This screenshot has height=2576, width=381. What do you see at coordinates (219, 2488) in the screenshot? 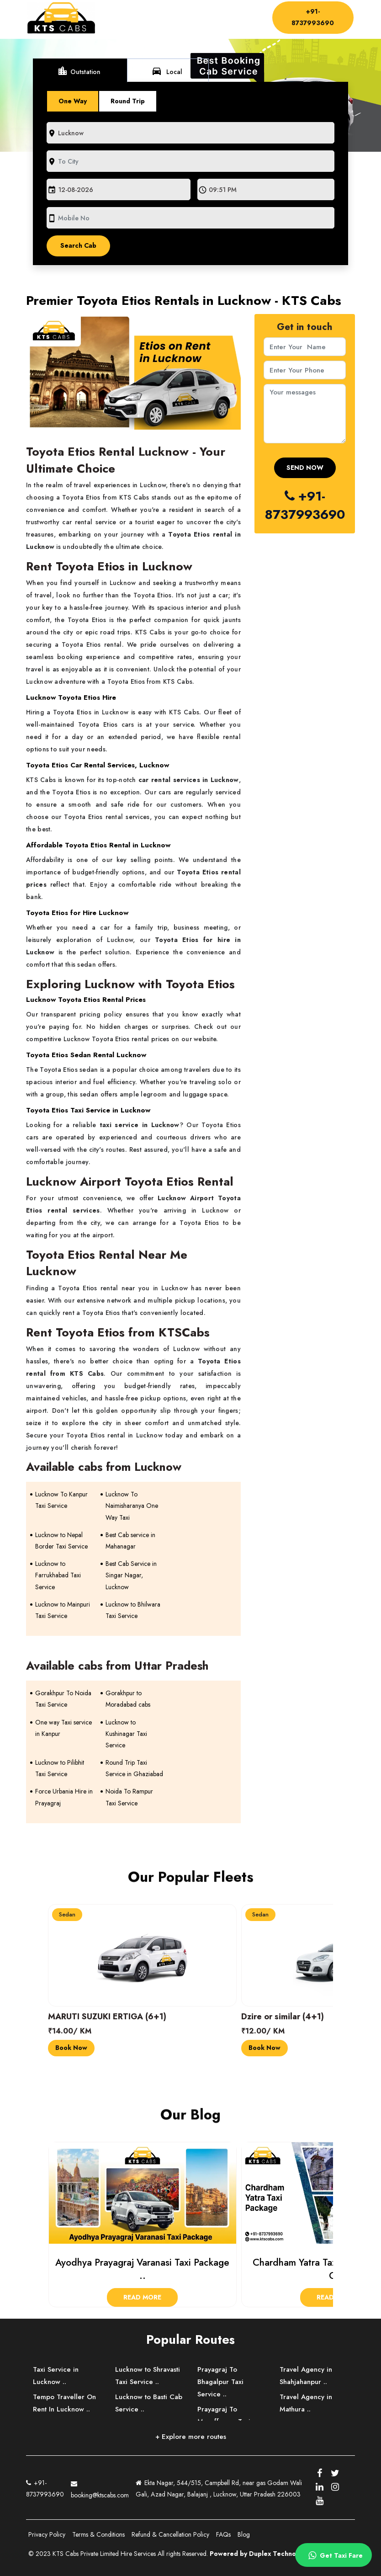
I see `Ekta Nagar, 544/515, Campbell Rd, near gas Godam Wali Gali, Azad Nagar, Balajanj , Lucknow, Uttar Pradesh 226003` at bounding box center [219, 2488].